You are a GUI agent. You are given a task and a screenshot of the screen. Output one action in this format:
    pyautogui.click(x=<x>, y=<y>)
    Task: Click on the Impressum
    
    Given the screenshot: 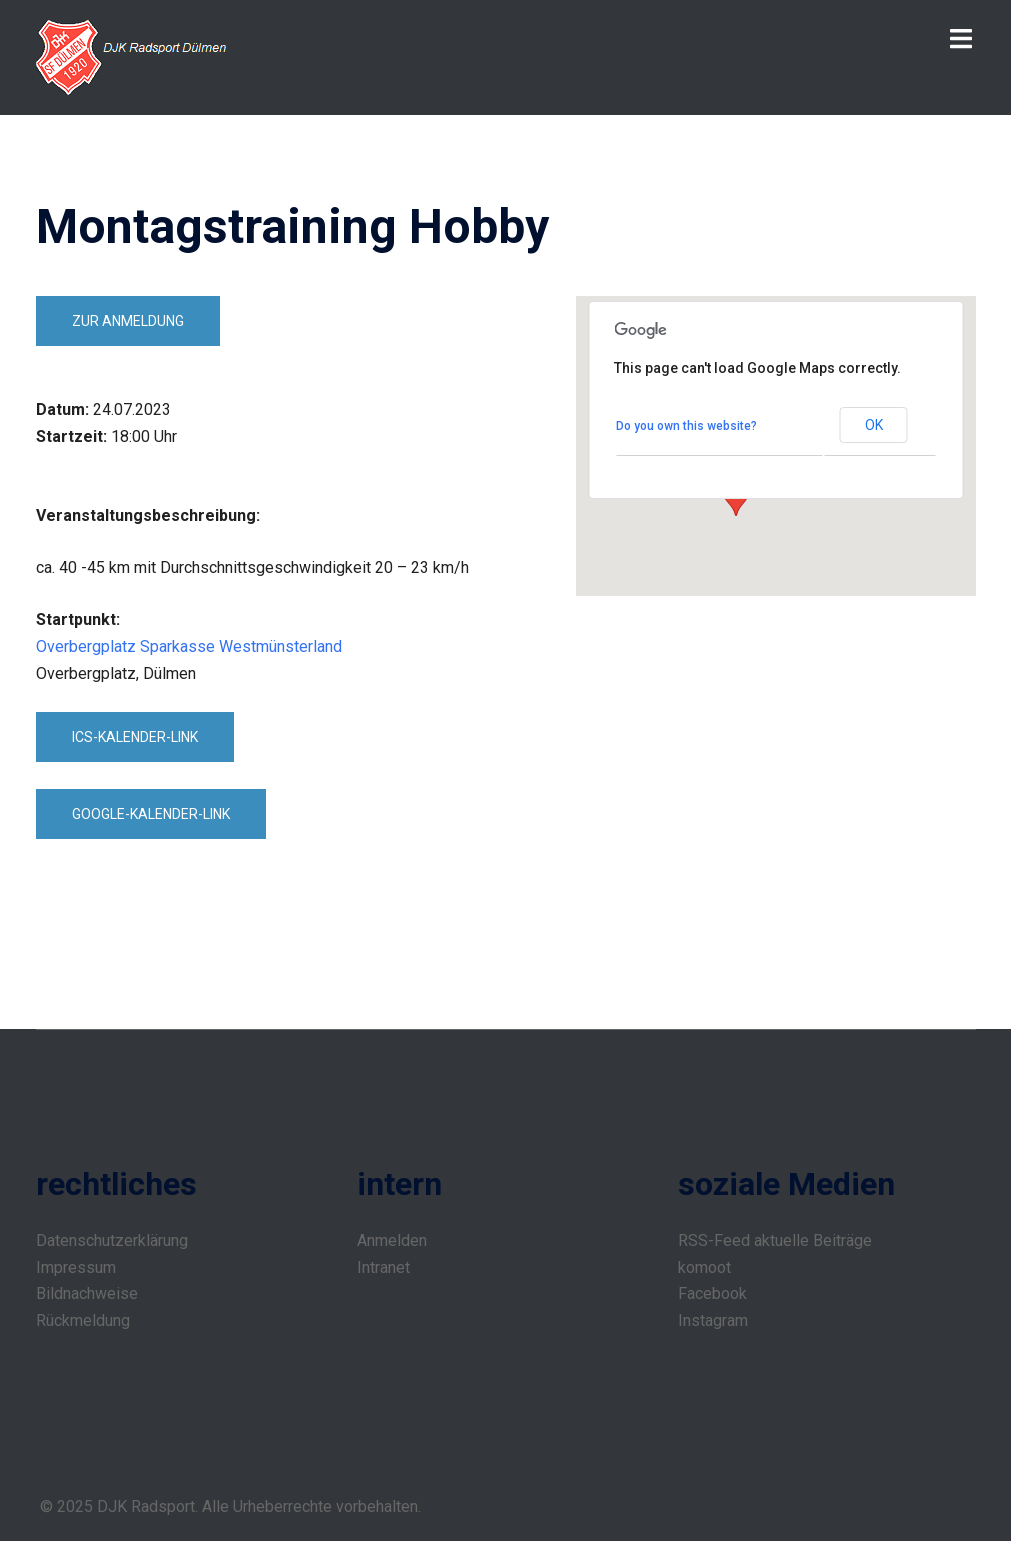 What is the action you would take?
    pyautogui.click(x=76, y=1267)
    